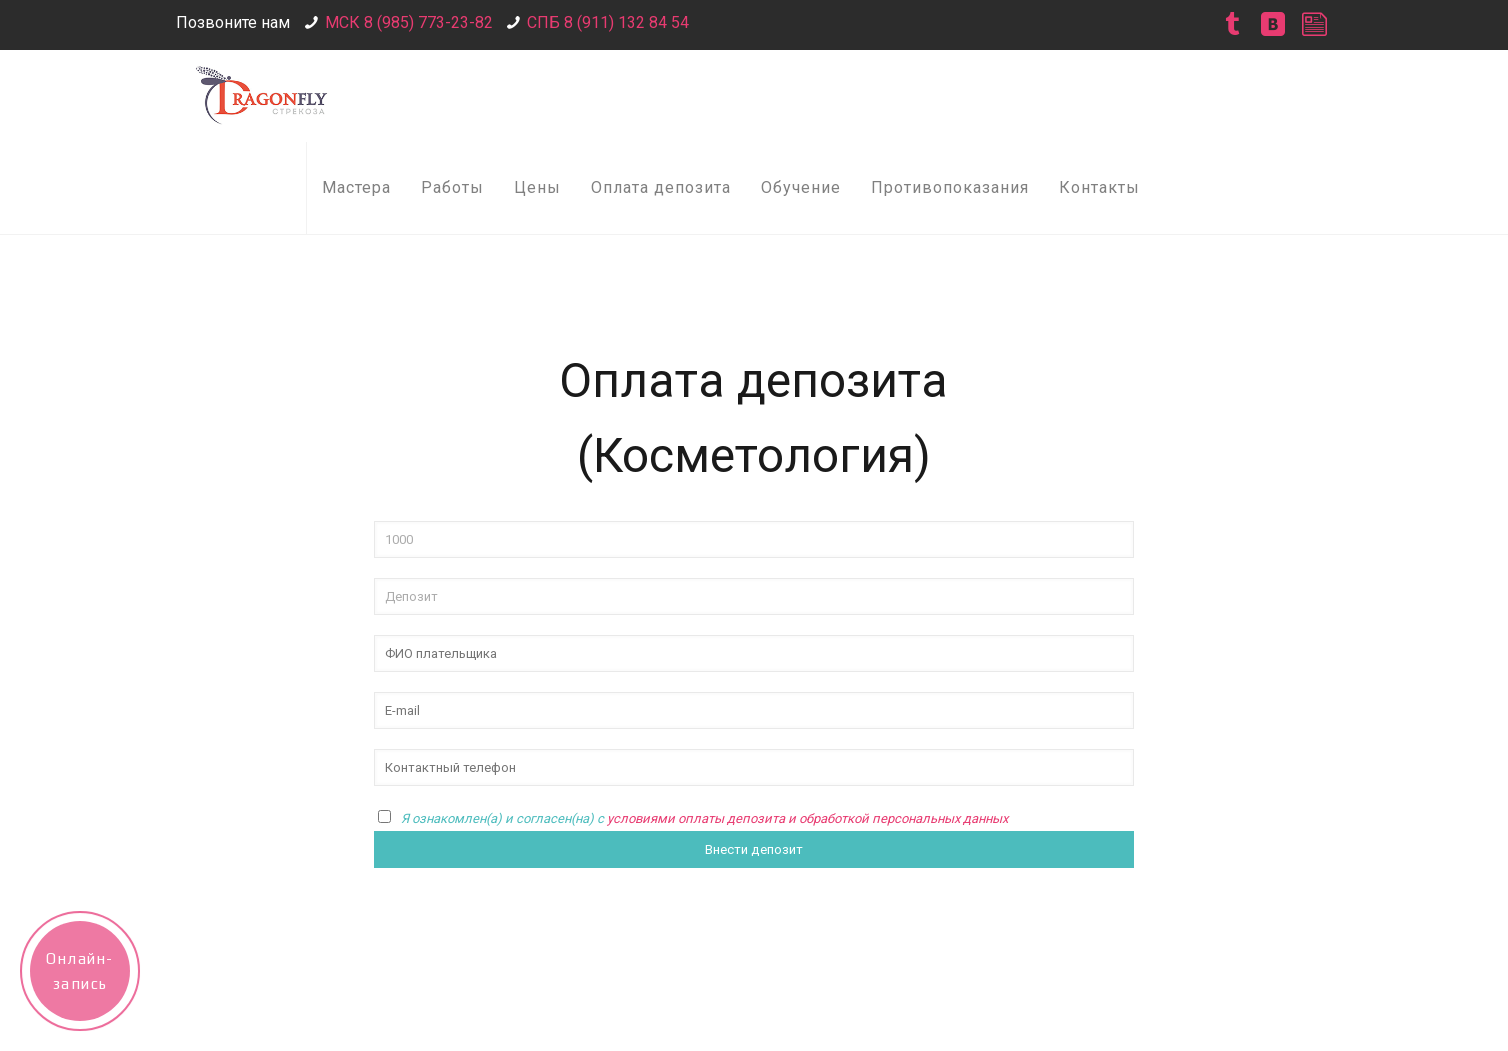 Image resolution: width=1508 pixels, height=1051 pixels. Describe the element at coordinates (703, 818) in the screenshot. I see `условиями оплаты депозита и` at that location.